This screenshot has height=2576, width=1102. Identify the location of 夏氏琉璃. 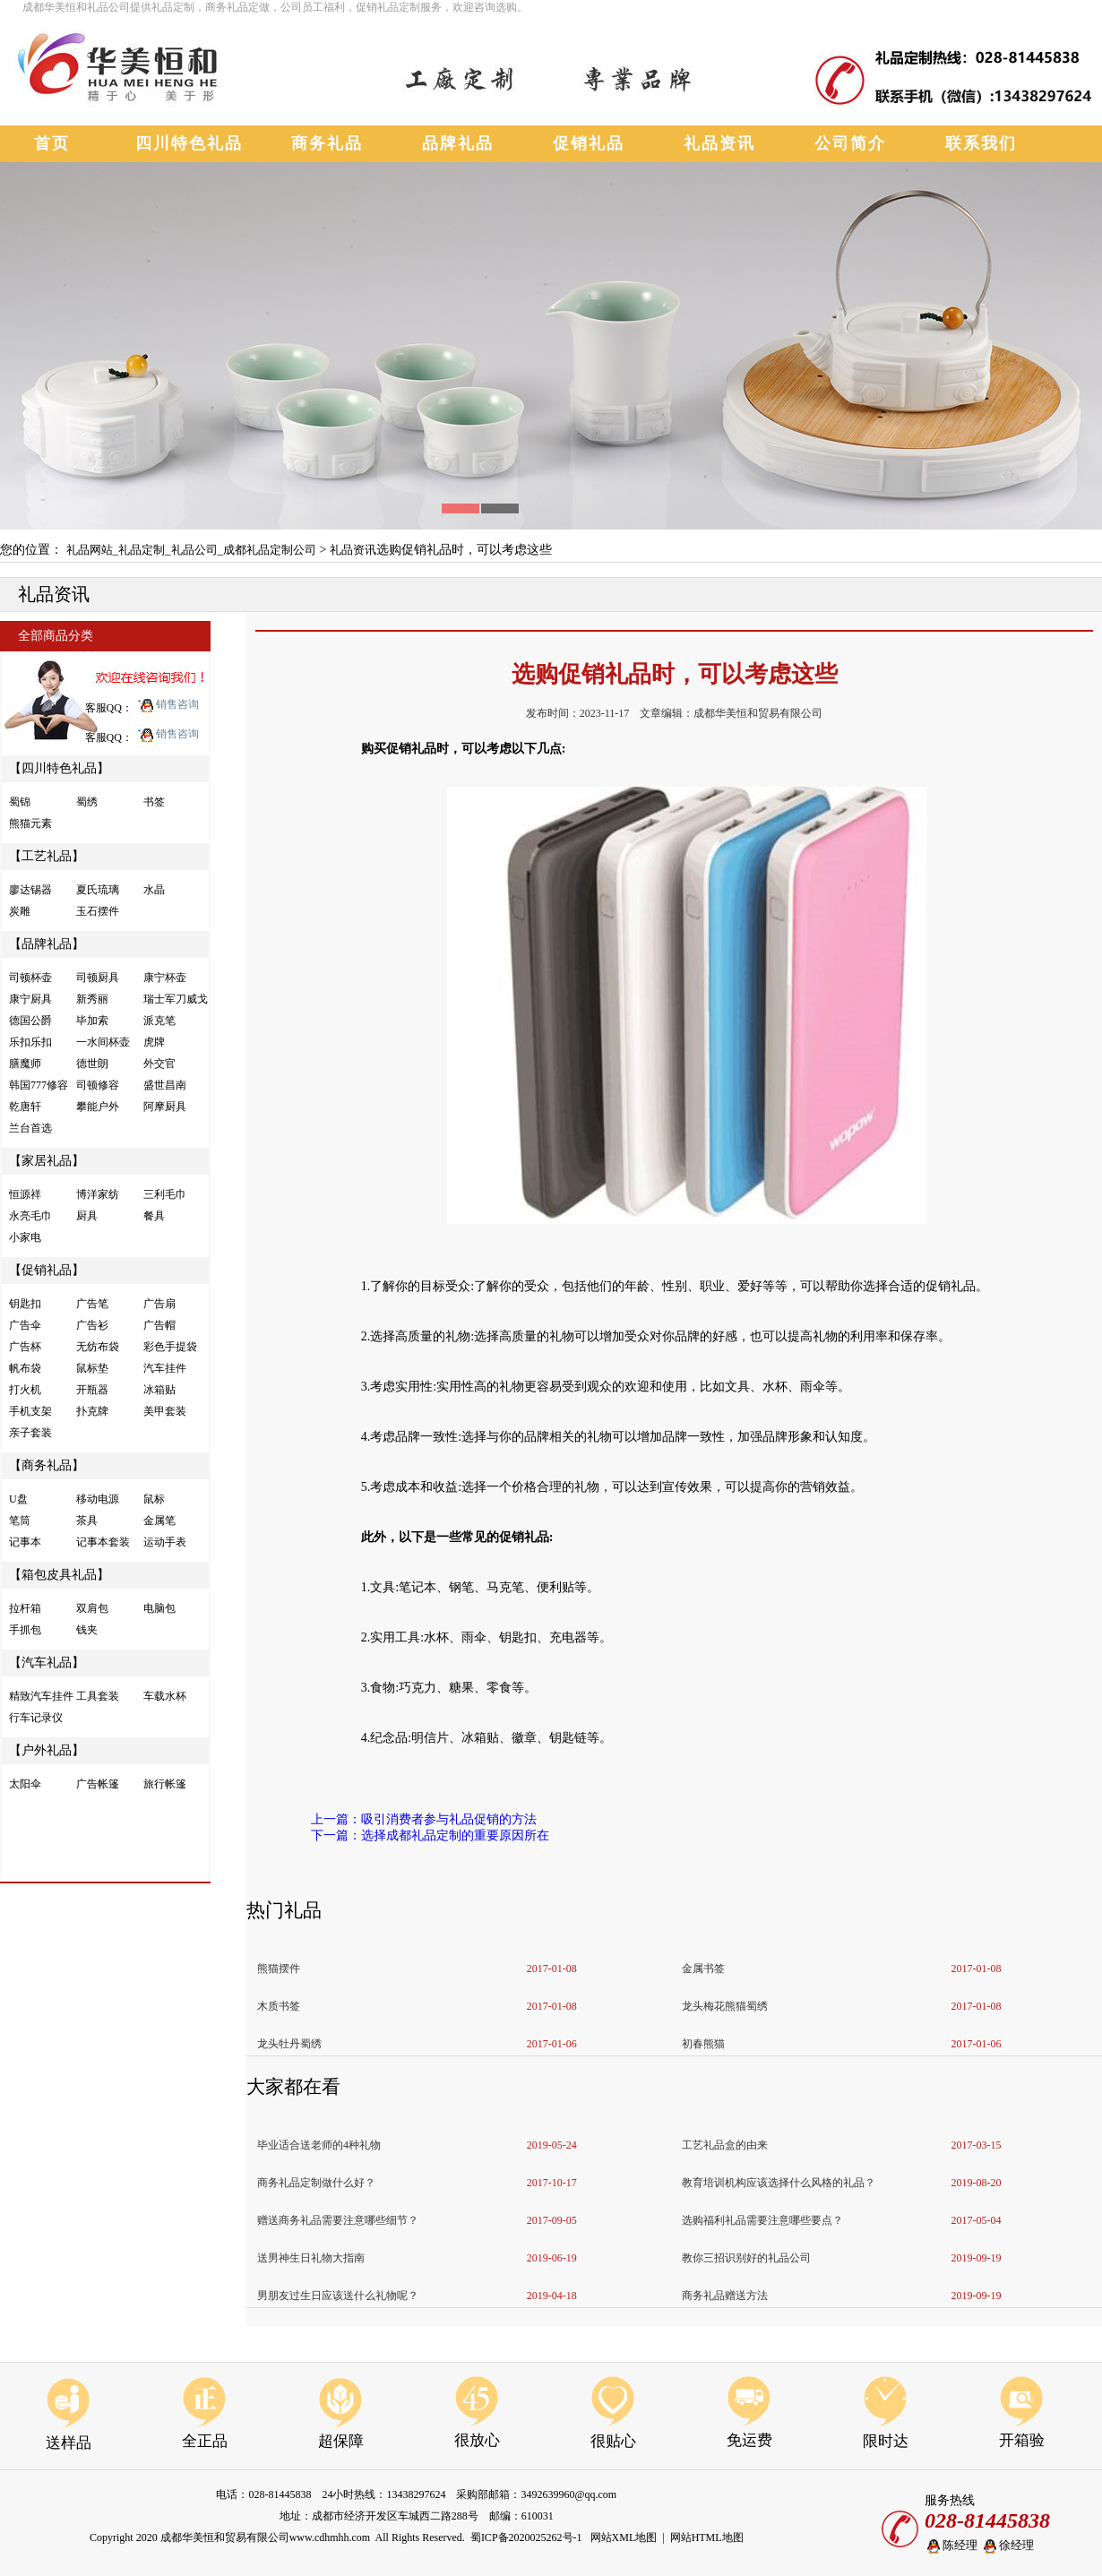
(97, 889).